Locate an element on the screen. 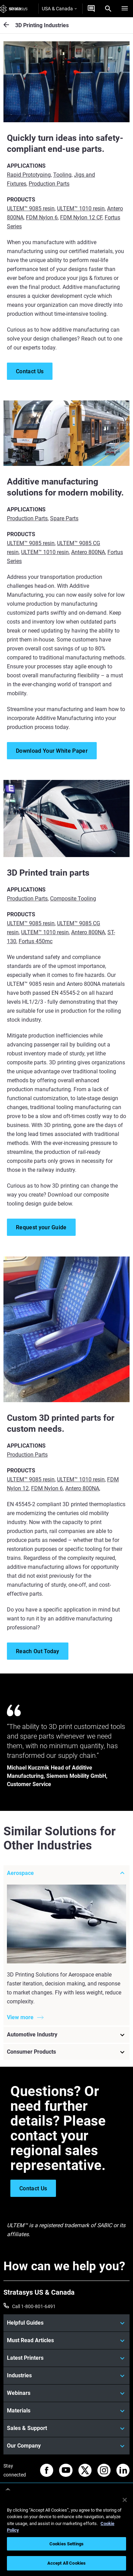 The height and width of the screenshot is (2576, 133). Antero 800NA is located at coordinates (88, 552).